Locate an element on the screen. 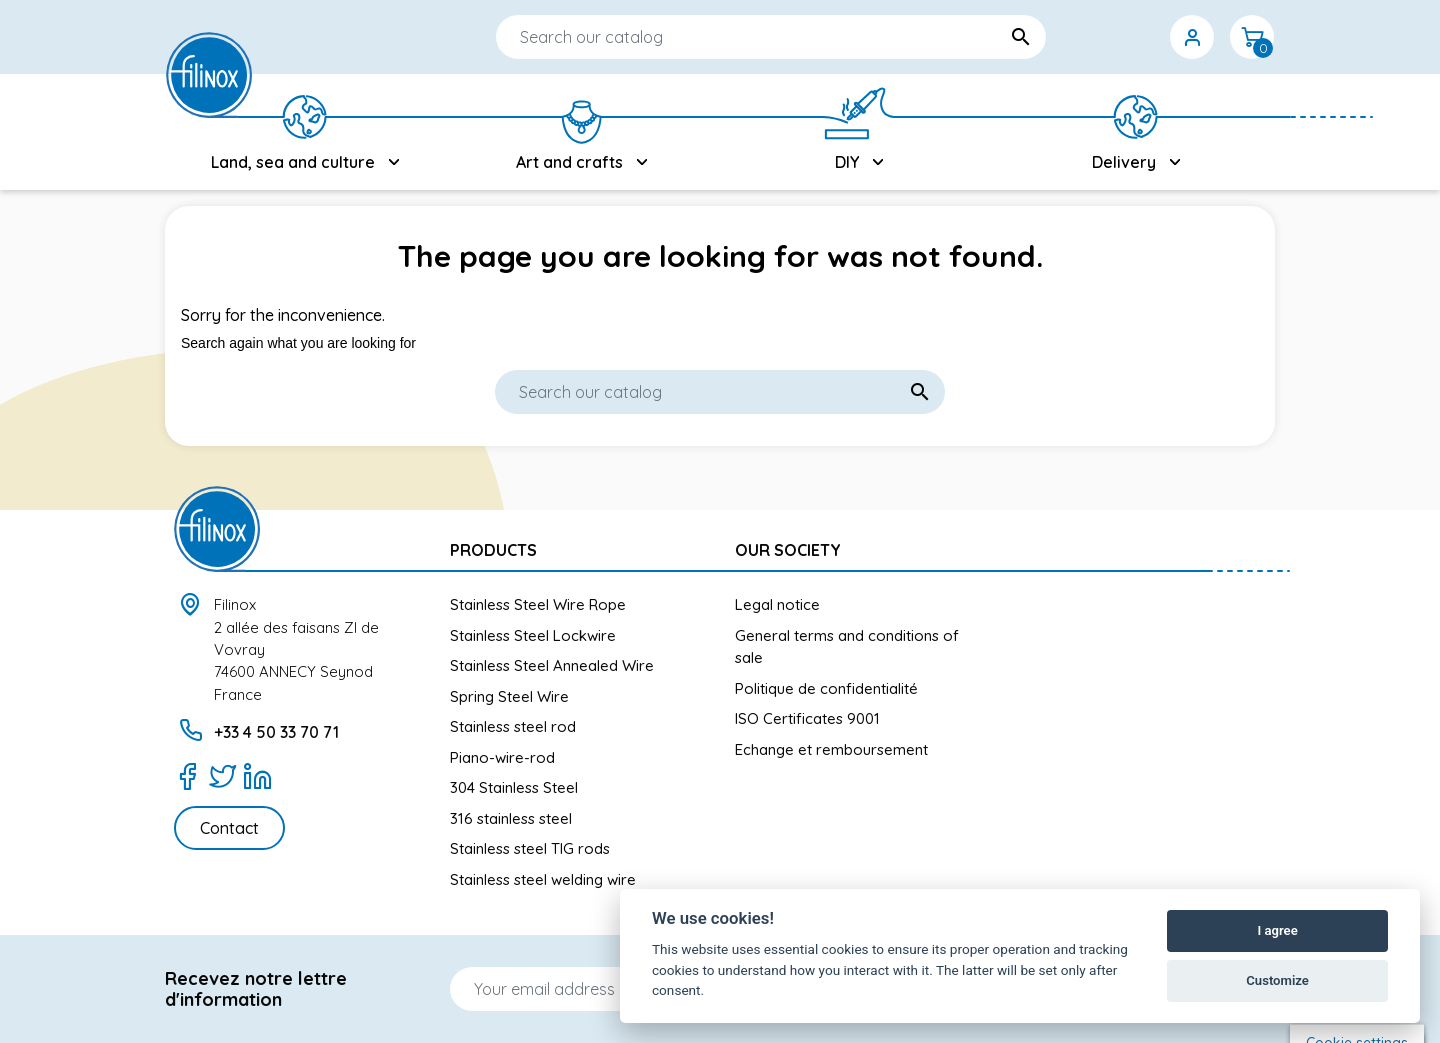 This screenshot has height=1043, width=1440. [Search] is located at coordinates (711, 37).